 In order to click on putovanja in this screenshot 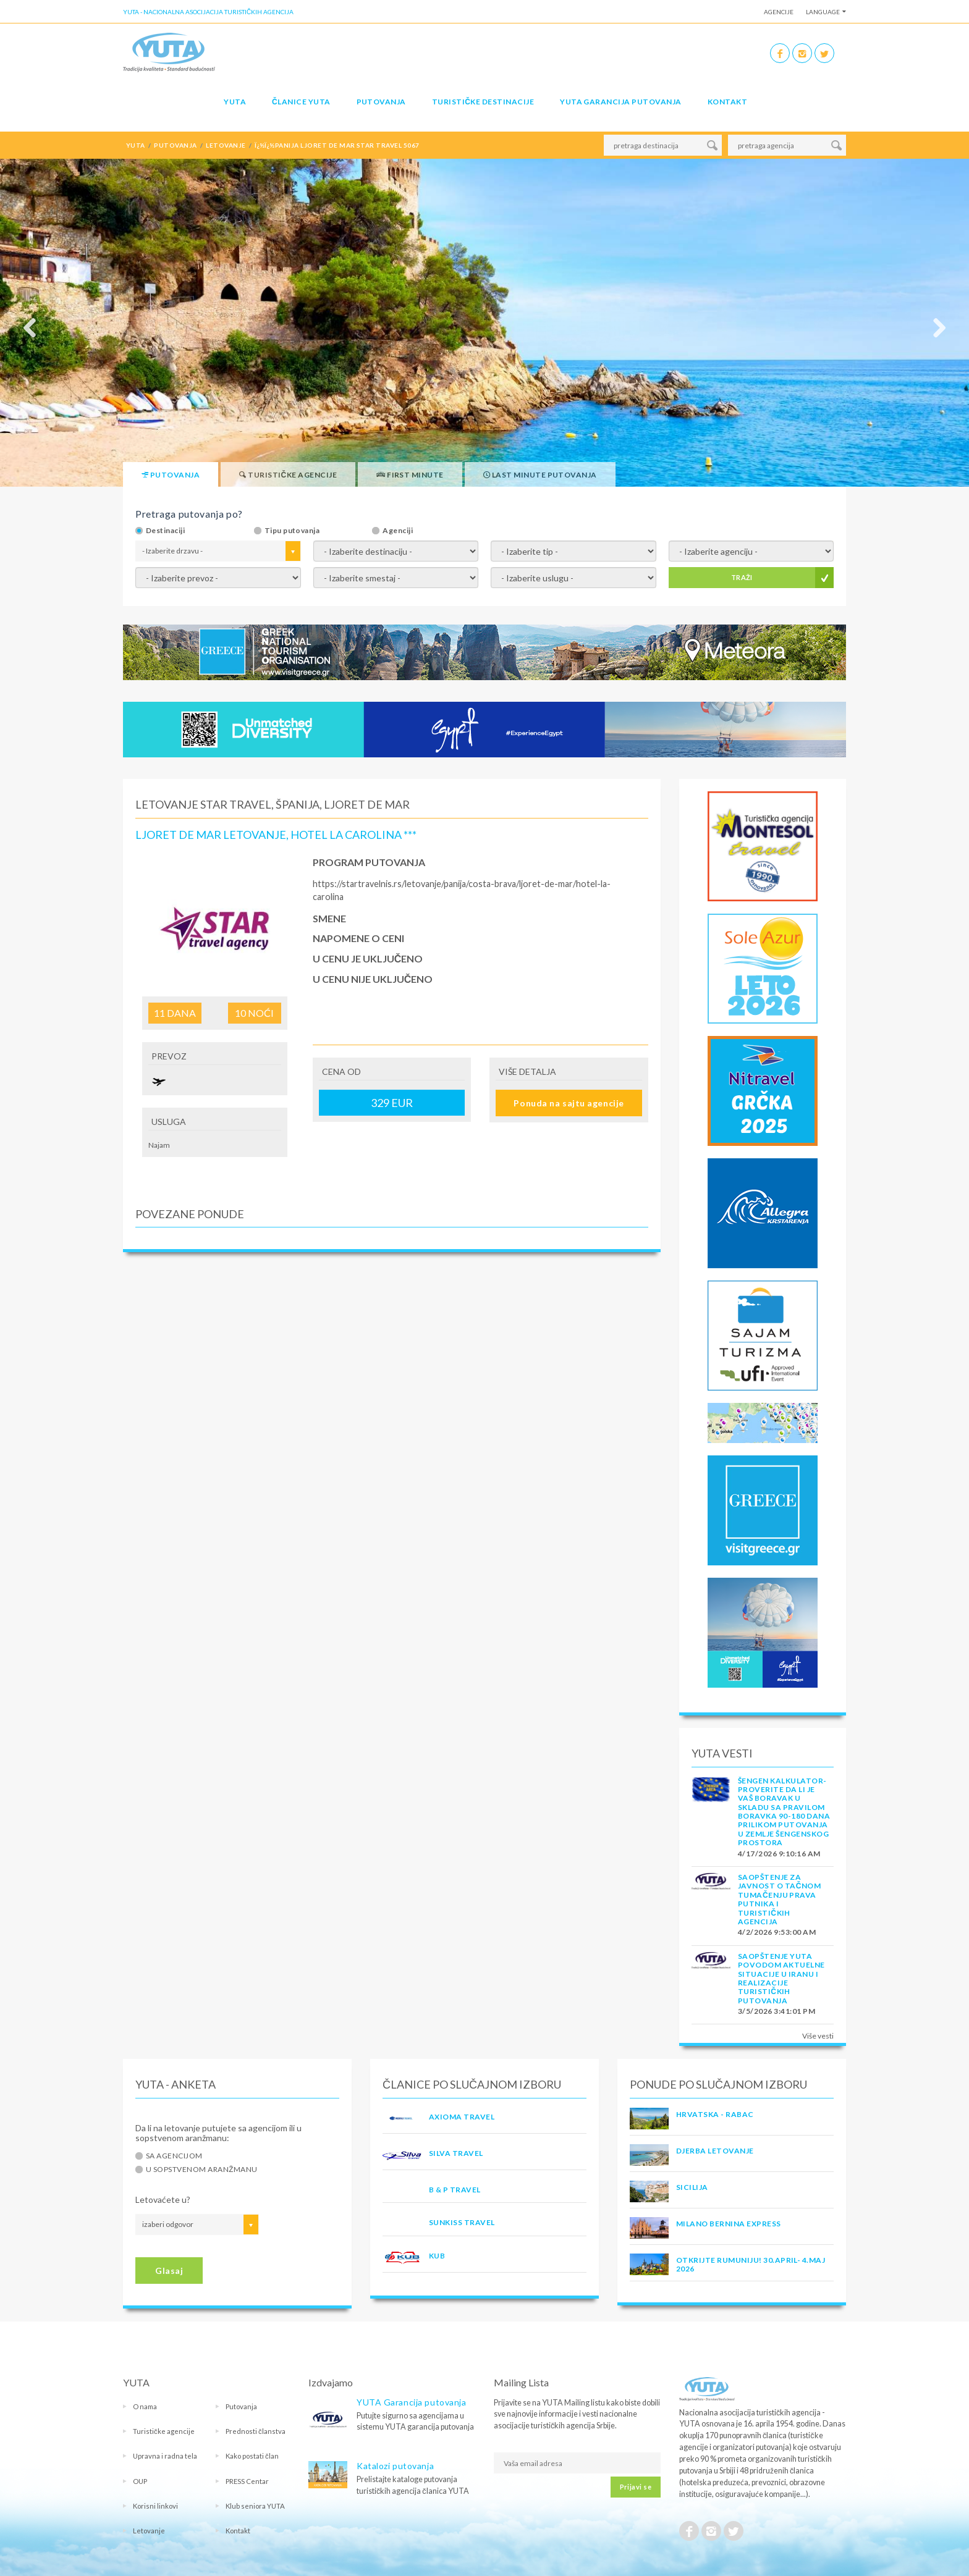, I will do `click(175, 145)`.